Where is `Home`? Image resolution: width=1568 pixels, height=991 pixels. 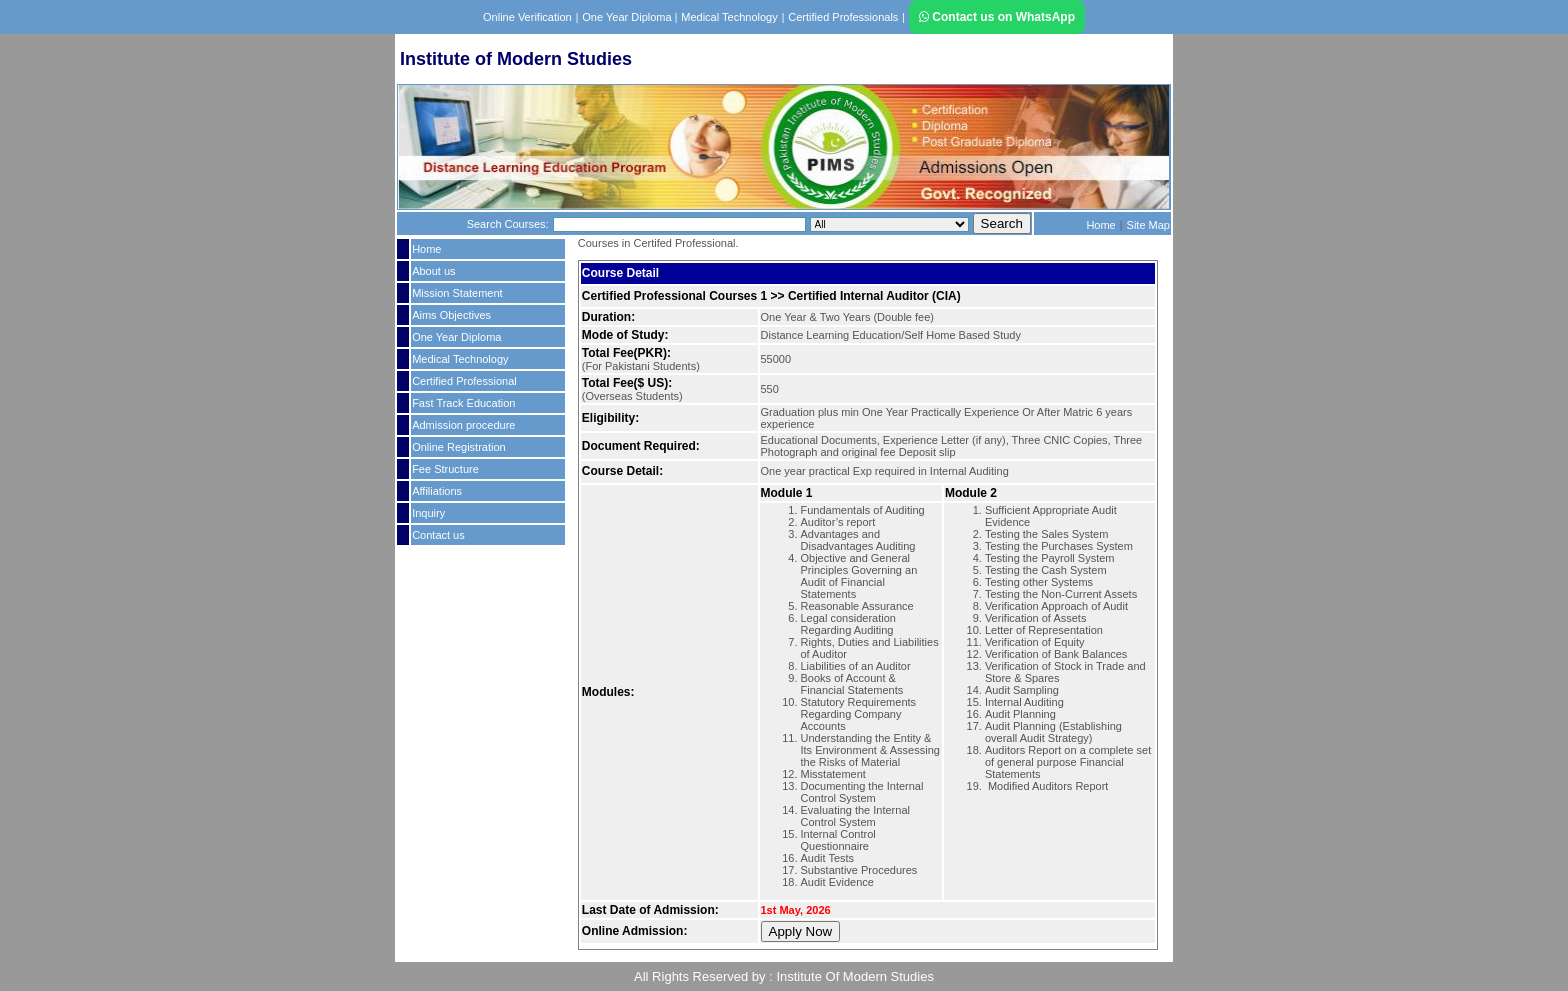 Home is located at coordinates (1100, 225).